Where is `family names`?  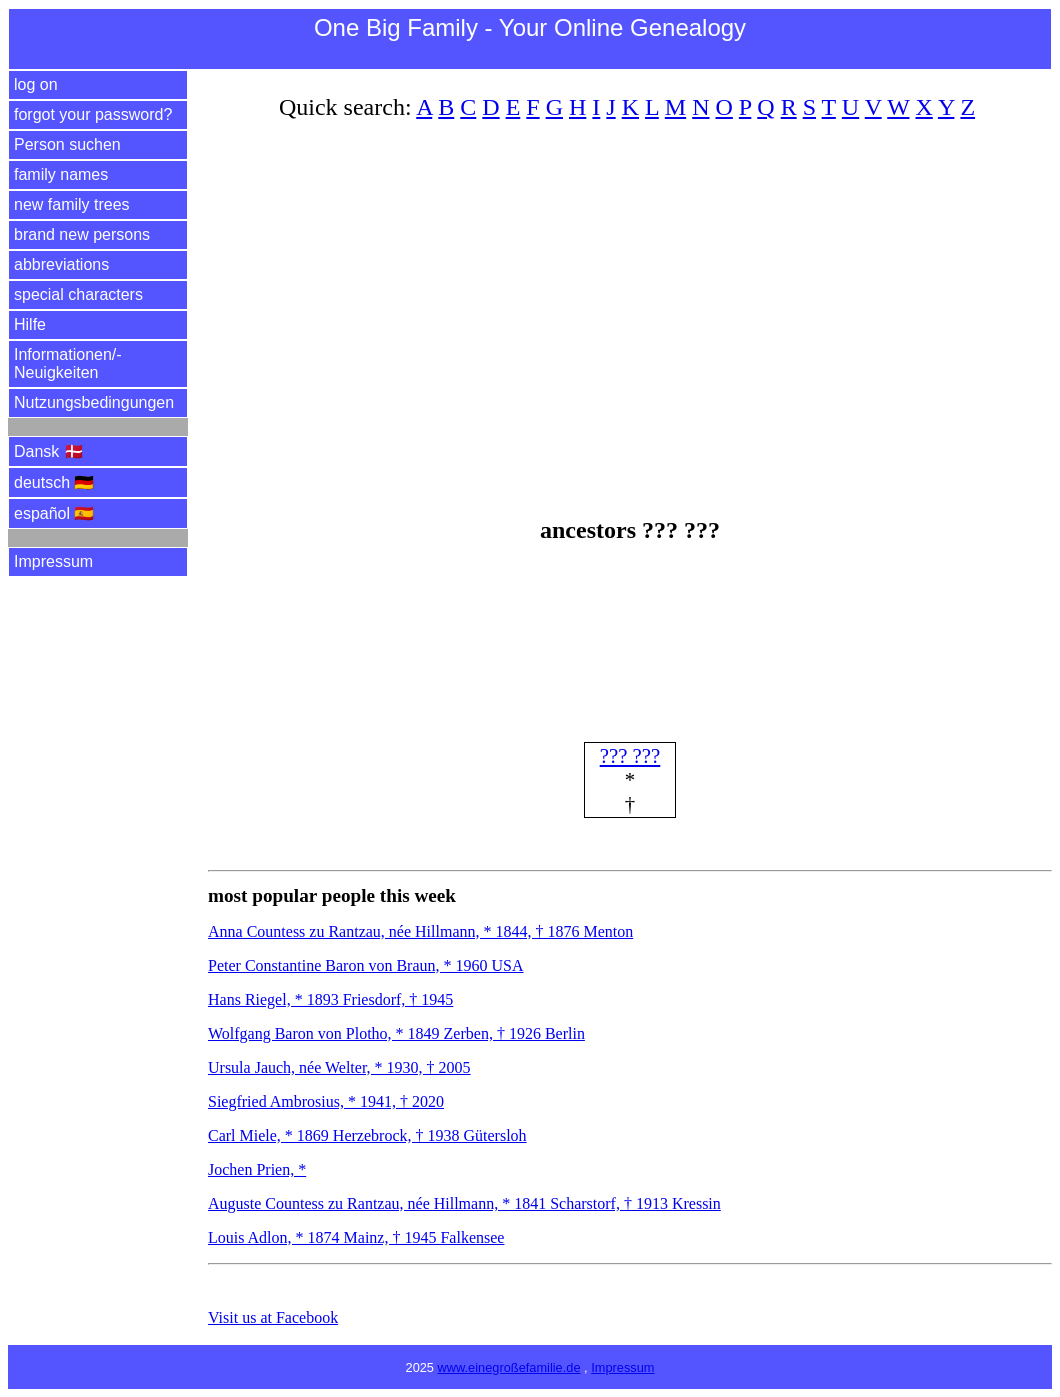 family names is located at coordinates (61, 174).